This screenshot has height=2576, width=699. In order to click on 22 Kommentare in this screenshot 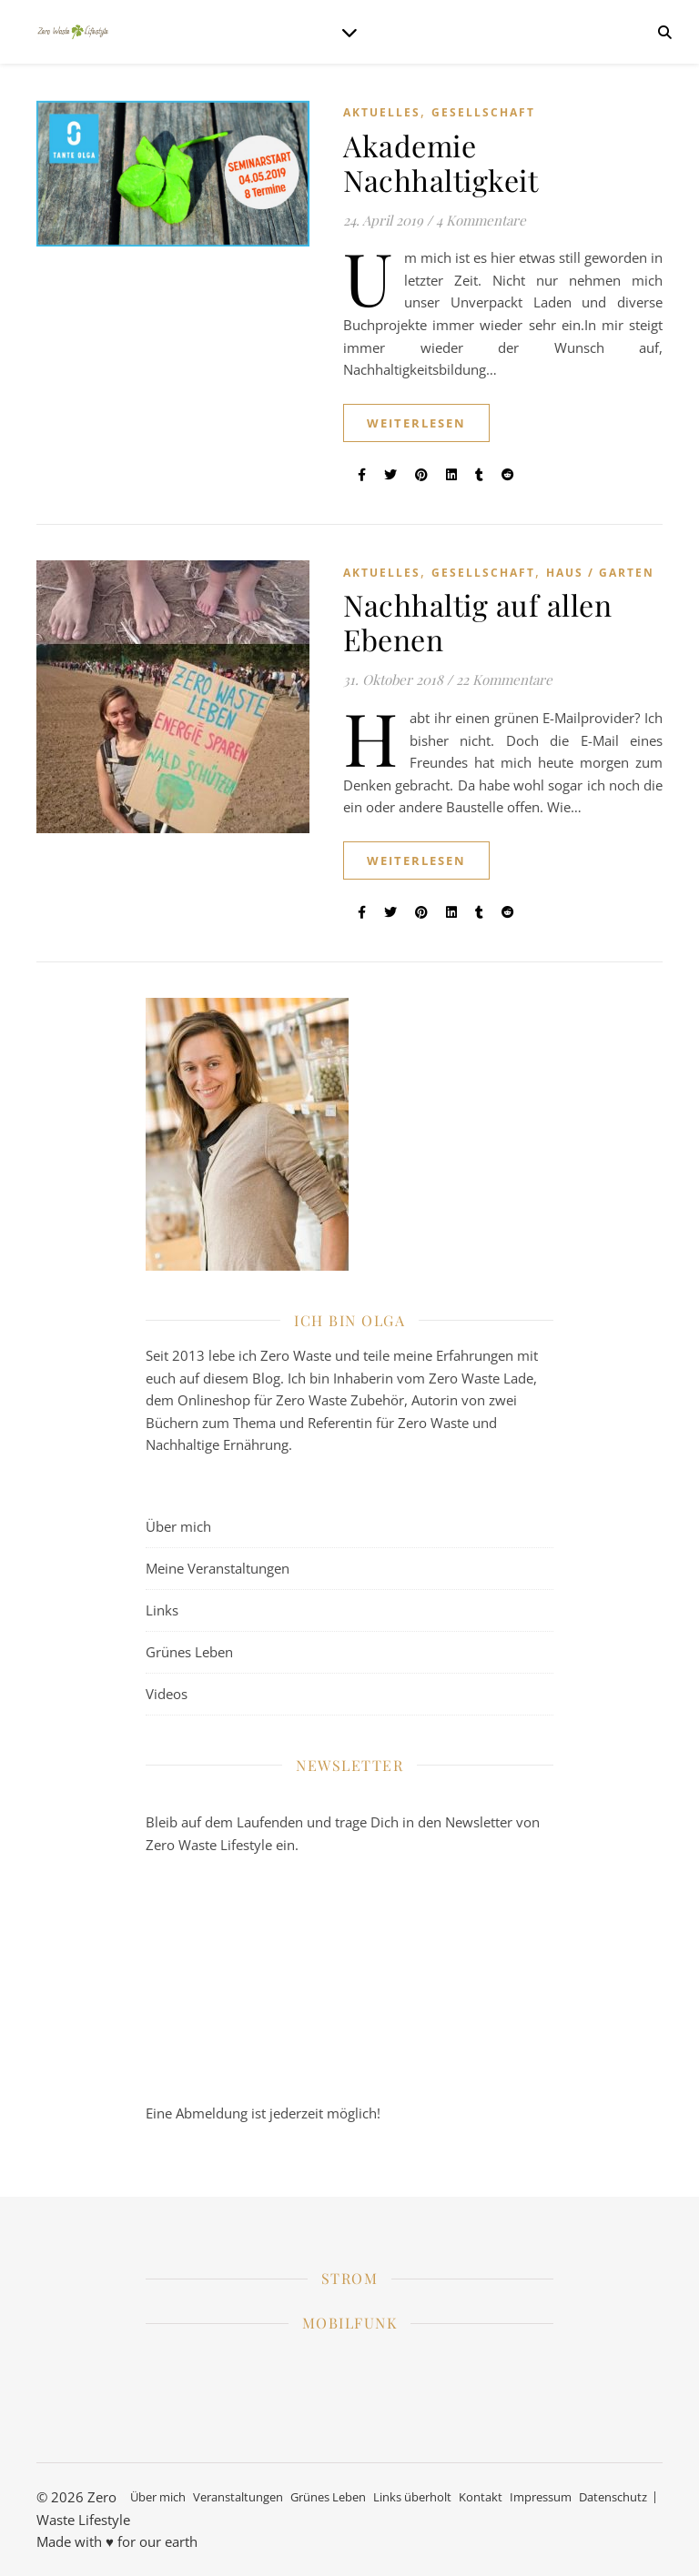, I will do `click(504, 679)`.